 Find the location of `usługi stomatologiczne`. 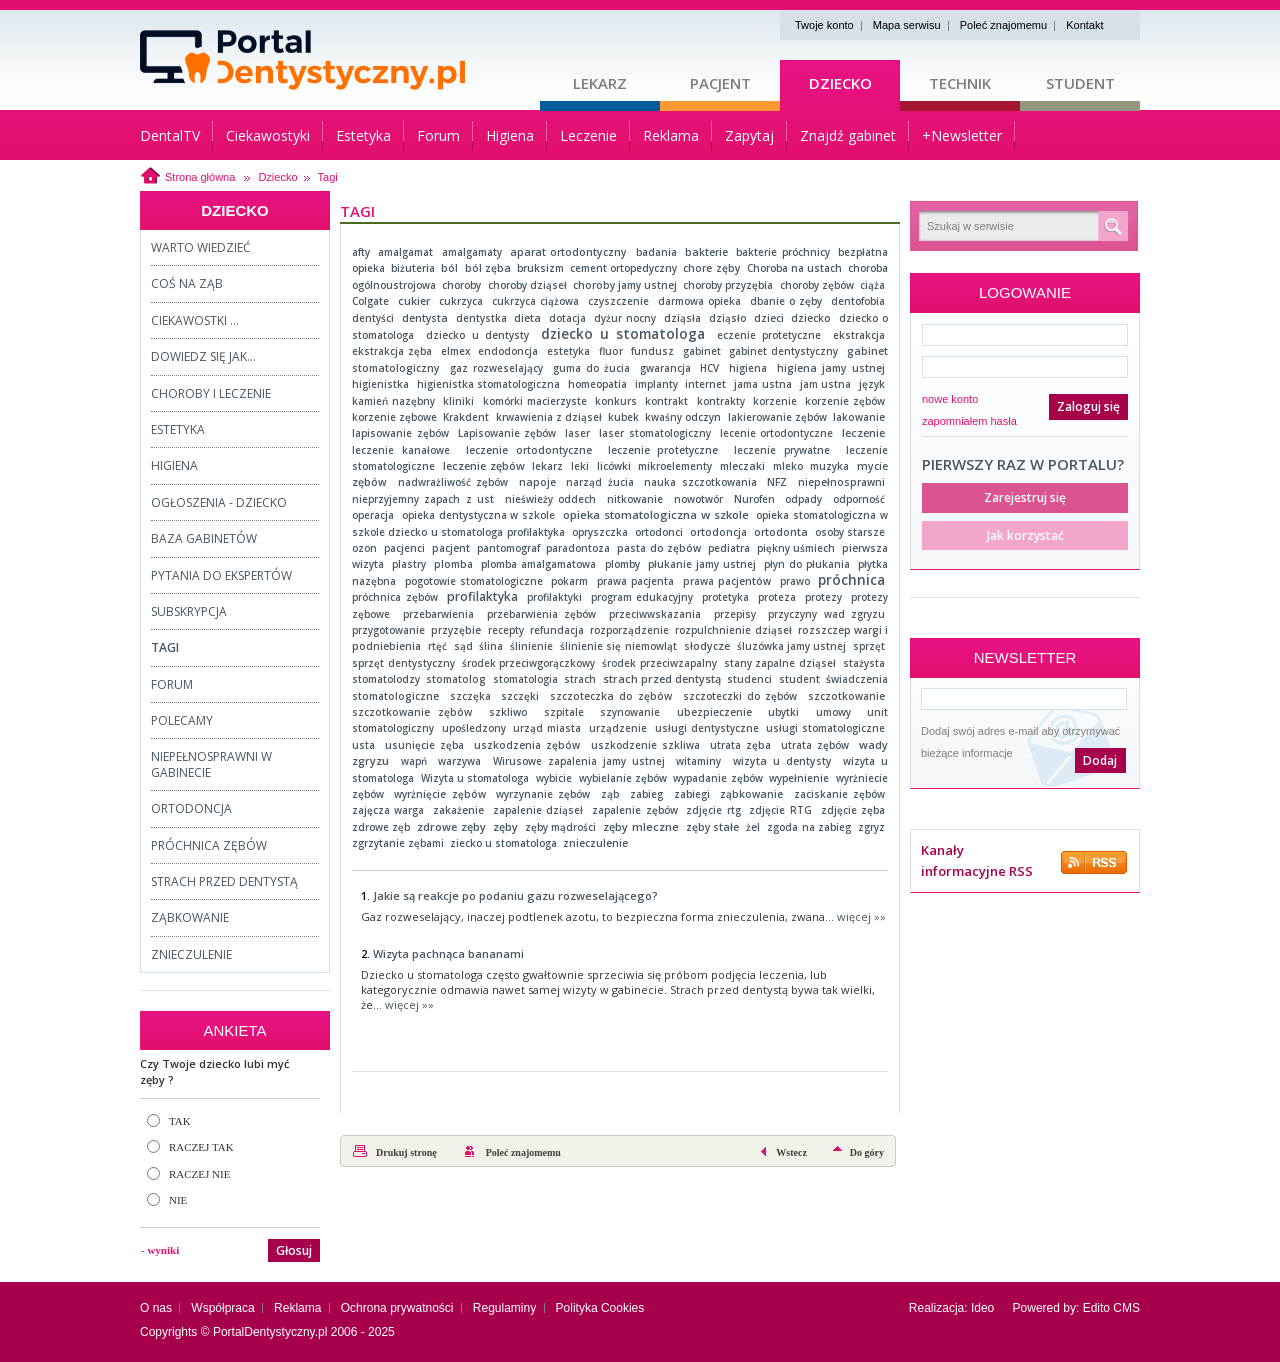

usługi stomatologiczne is located at coordinates (825, 728).